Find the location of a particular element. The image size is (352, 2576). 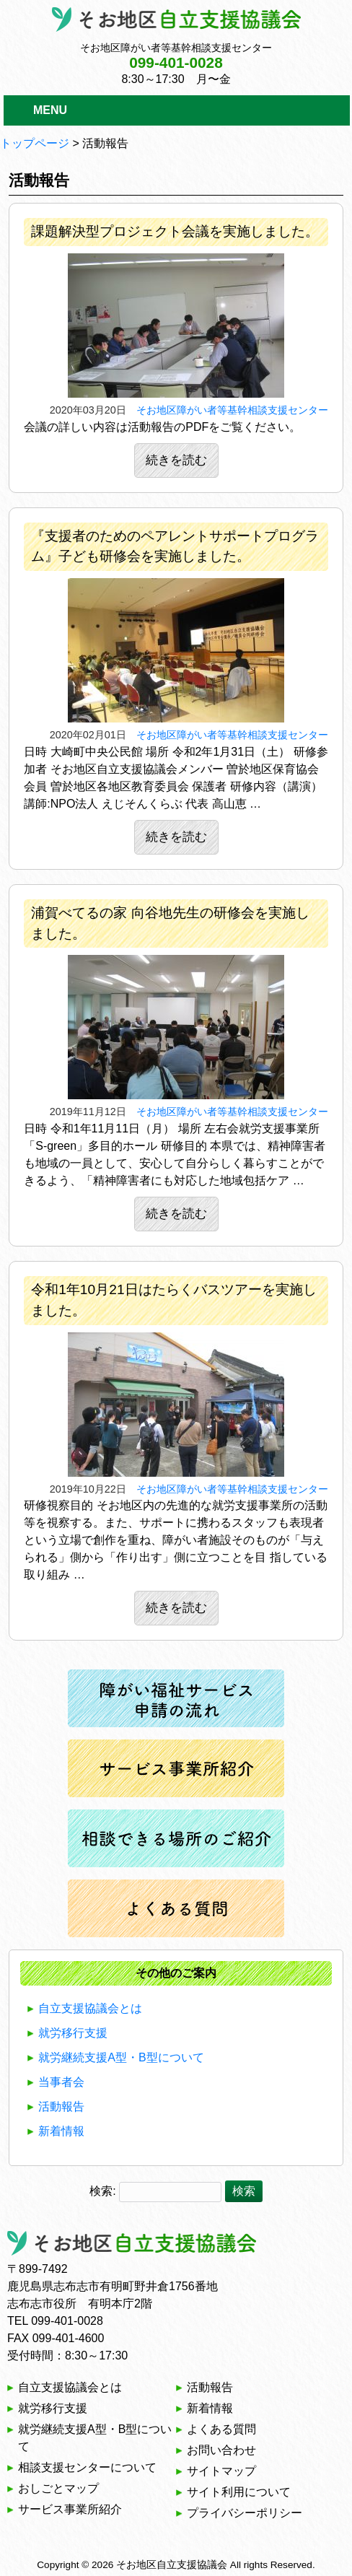

就労継続支援A型・B型について is located at coordinates (120, 2057).